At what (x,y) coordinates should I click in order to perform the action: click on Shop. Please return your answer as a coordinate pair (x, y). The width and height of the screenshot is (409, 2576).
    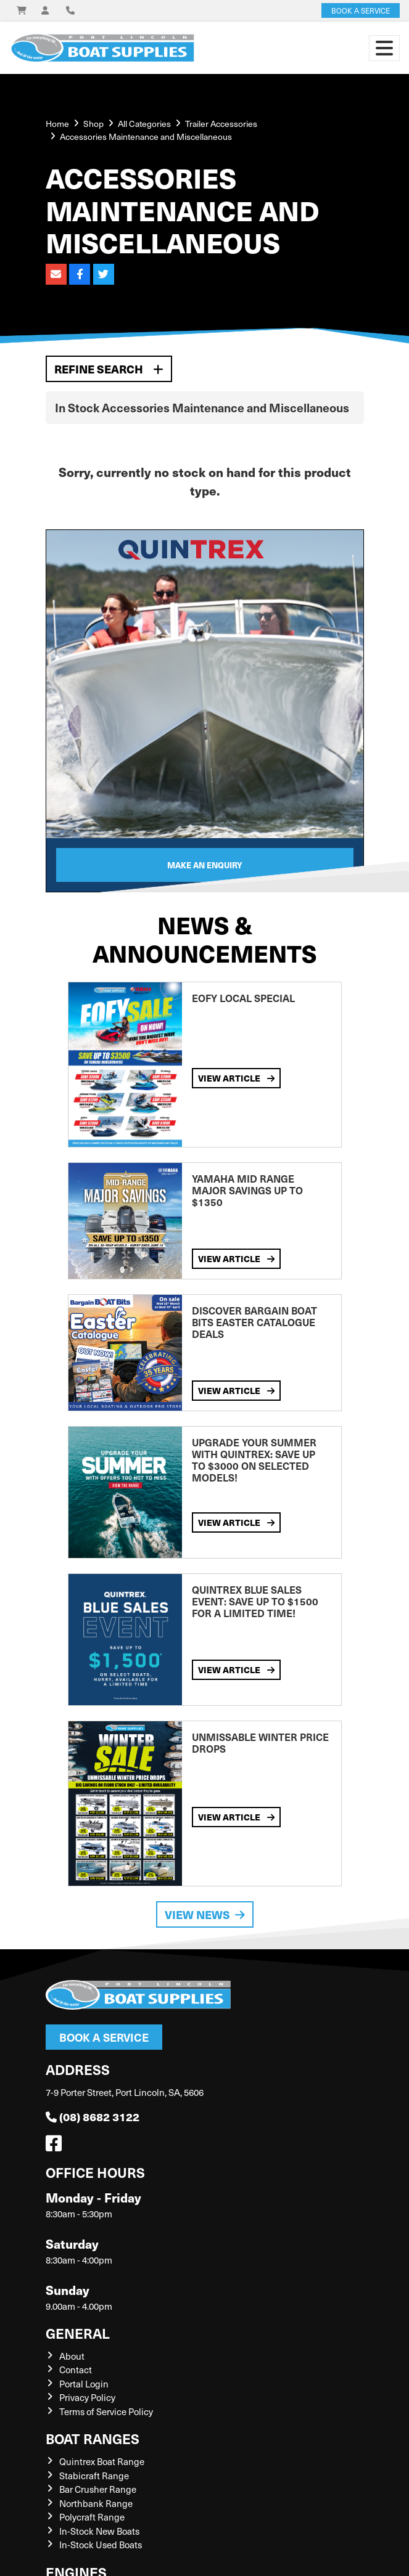
    Looking at the image, I should click on (93, 123).